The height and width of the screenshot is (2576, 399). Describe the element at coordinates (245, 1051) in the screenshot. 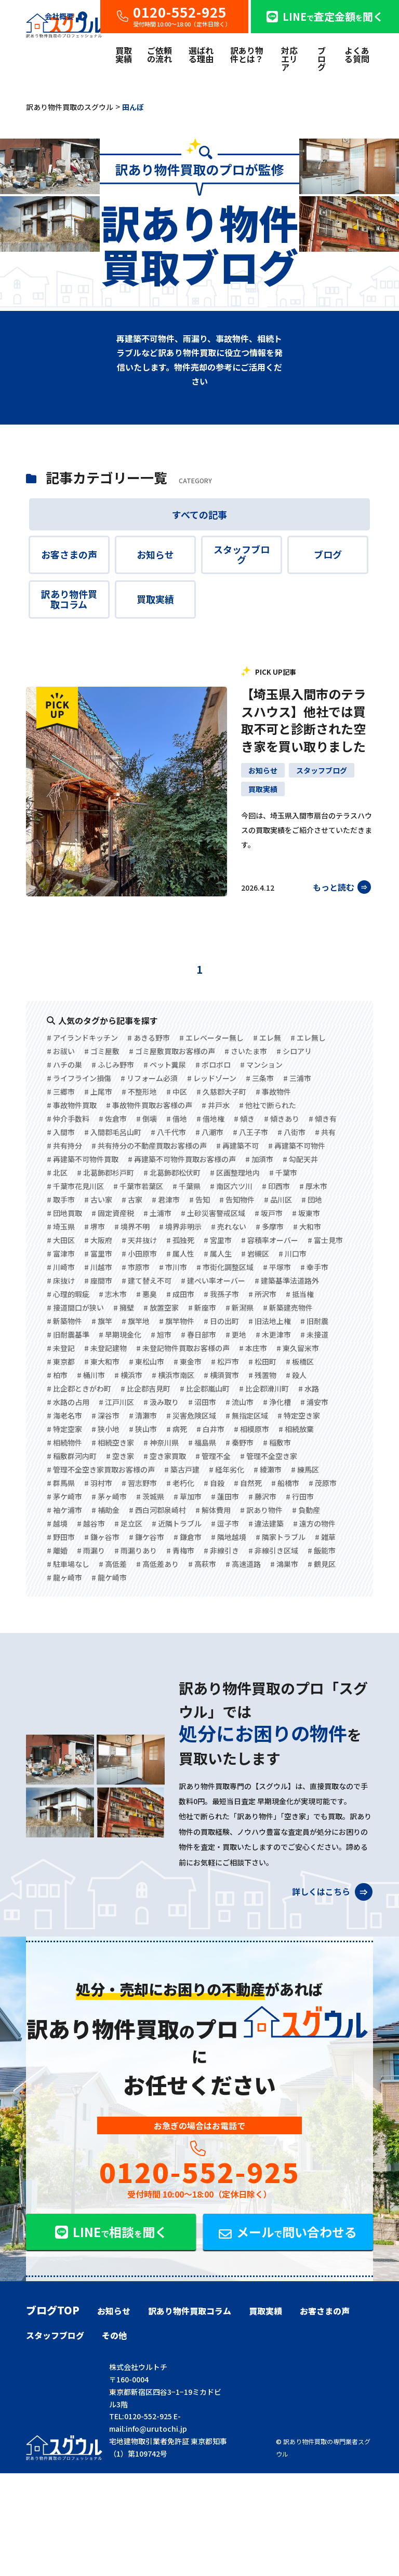

I see `# さいたま市` at that location.